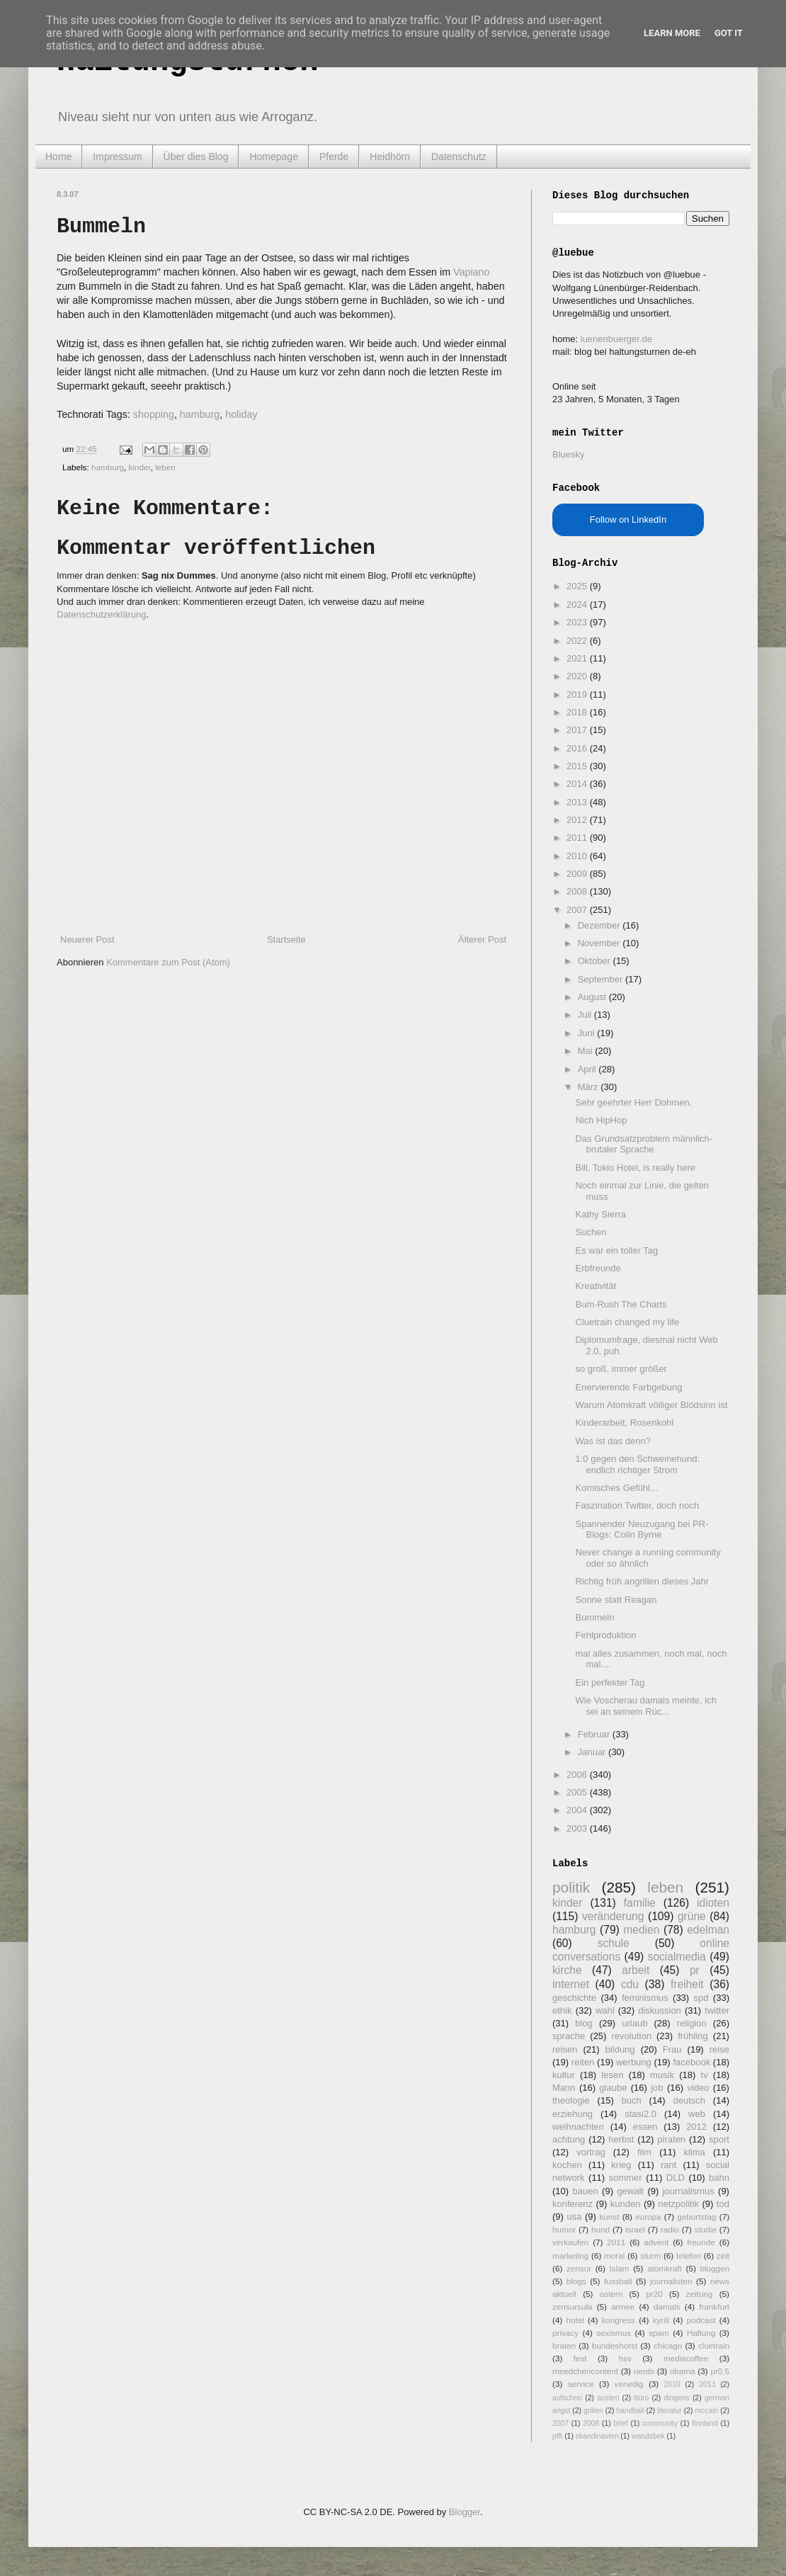 The height and width of the screenshot is (2576, 786). What do you see at coordinates (641, 1530) in the screenshot?
I see `Spannender Neuzugang bei PR-Blogs: Colin Byrne` at bounding box center [641, 1530].